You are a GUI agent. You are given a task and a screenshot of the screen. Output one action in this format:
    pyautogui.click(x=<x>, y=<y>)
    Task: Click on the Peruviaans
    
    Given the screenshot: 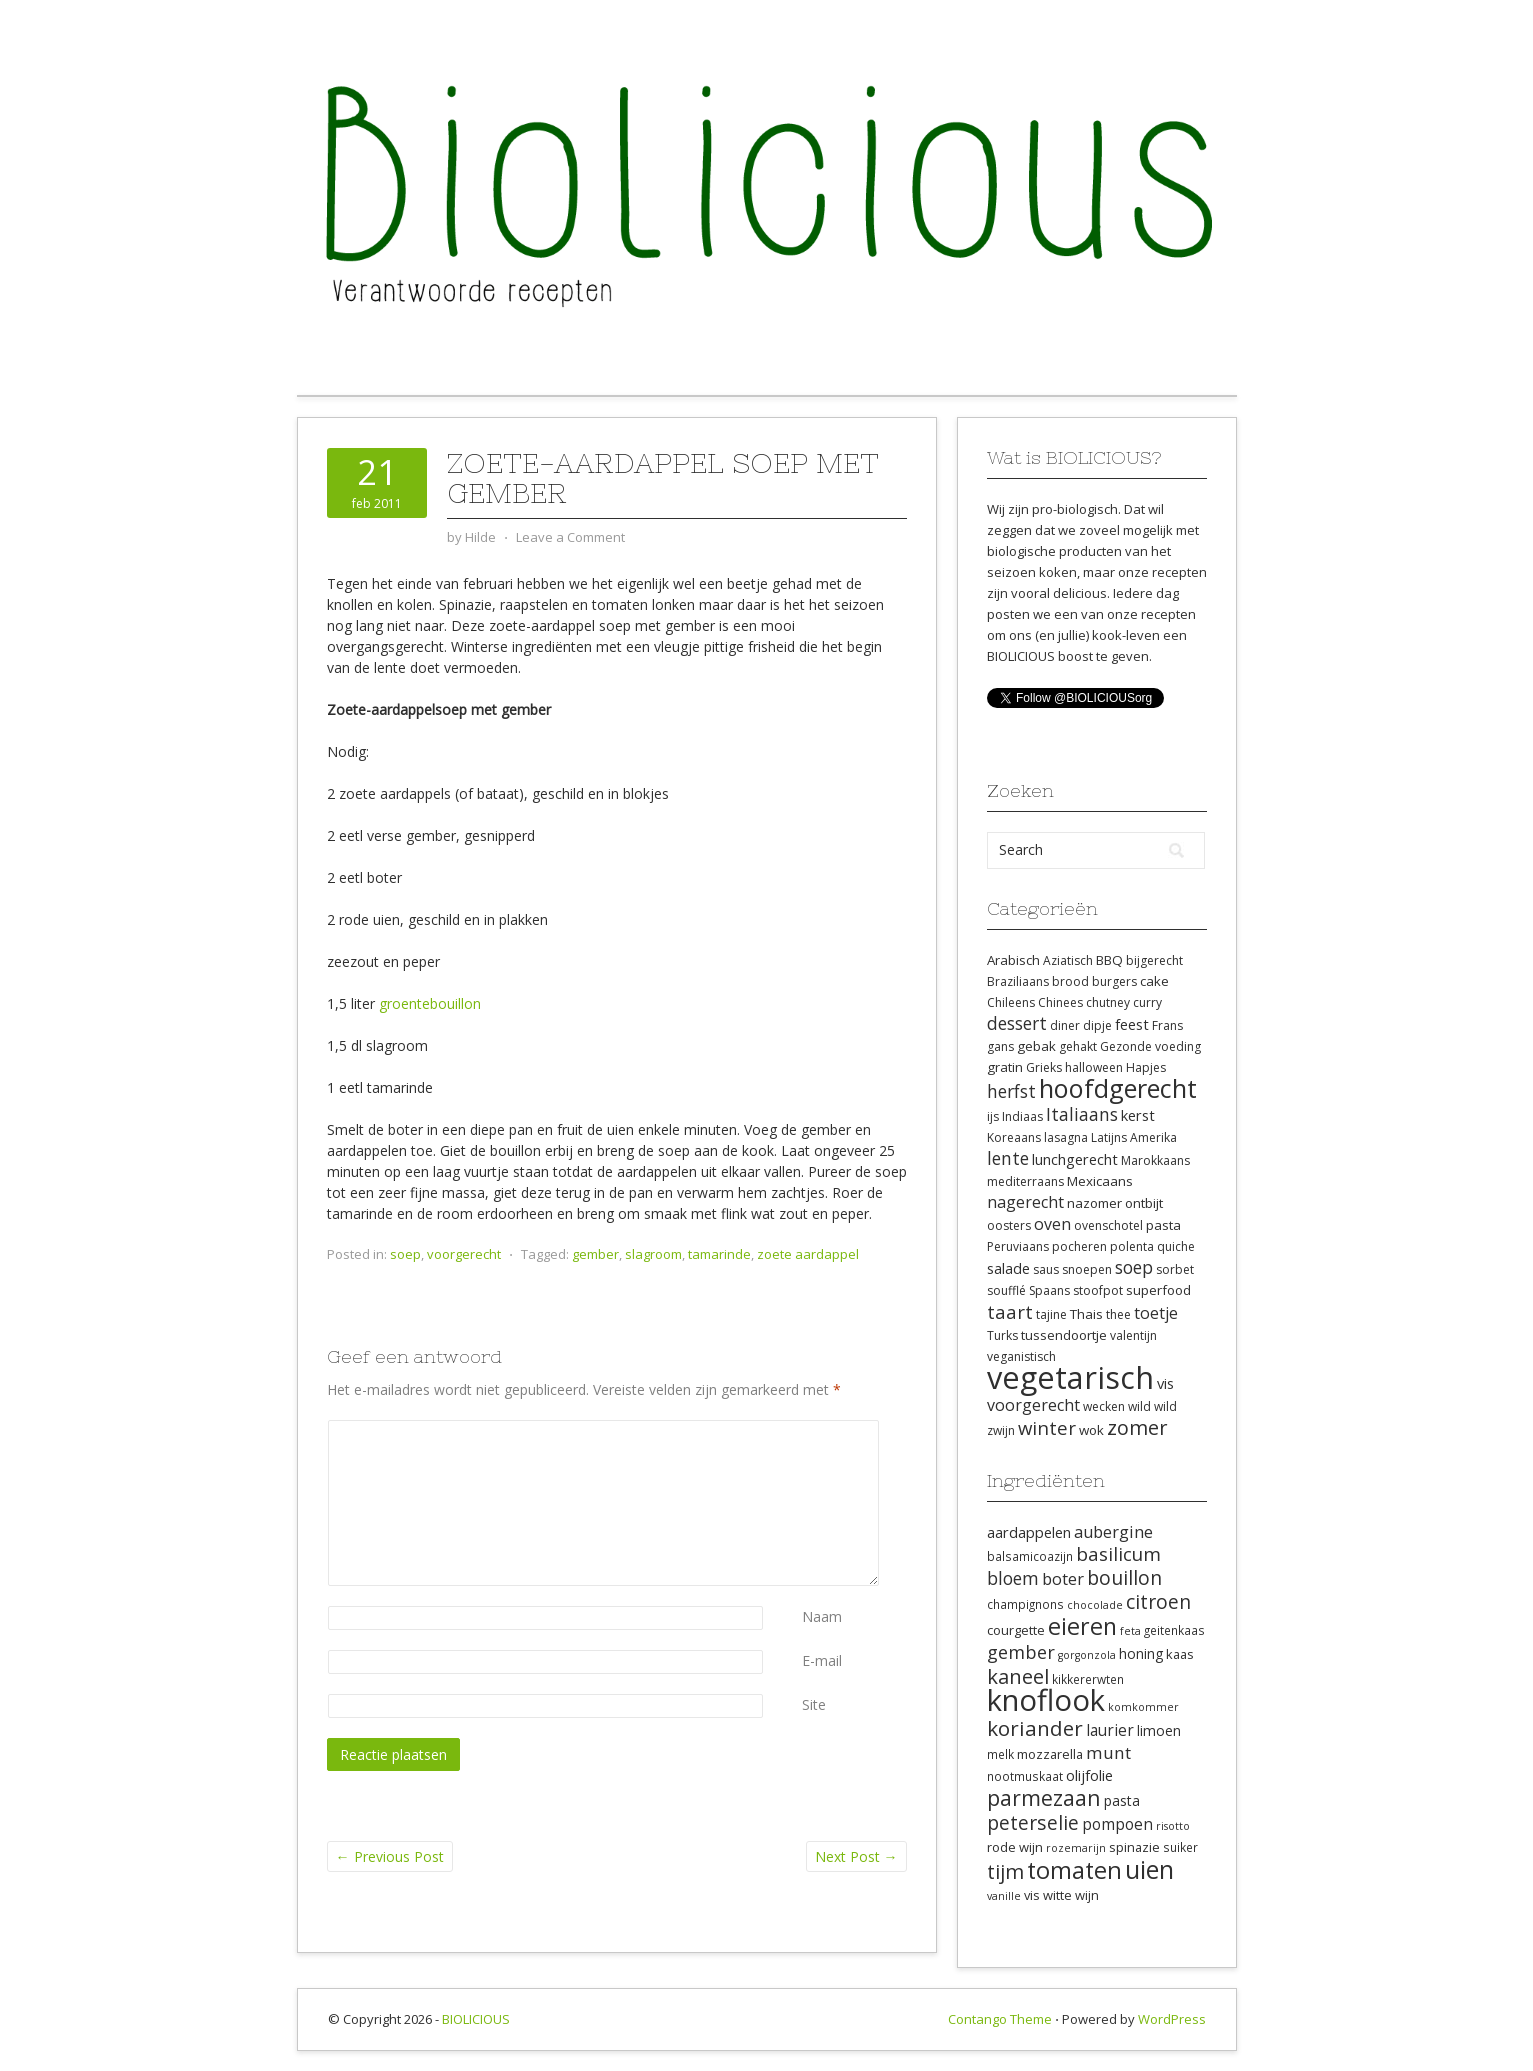 What is the action you would take?
    pyautogui.click(x=1018, y=1246)
    